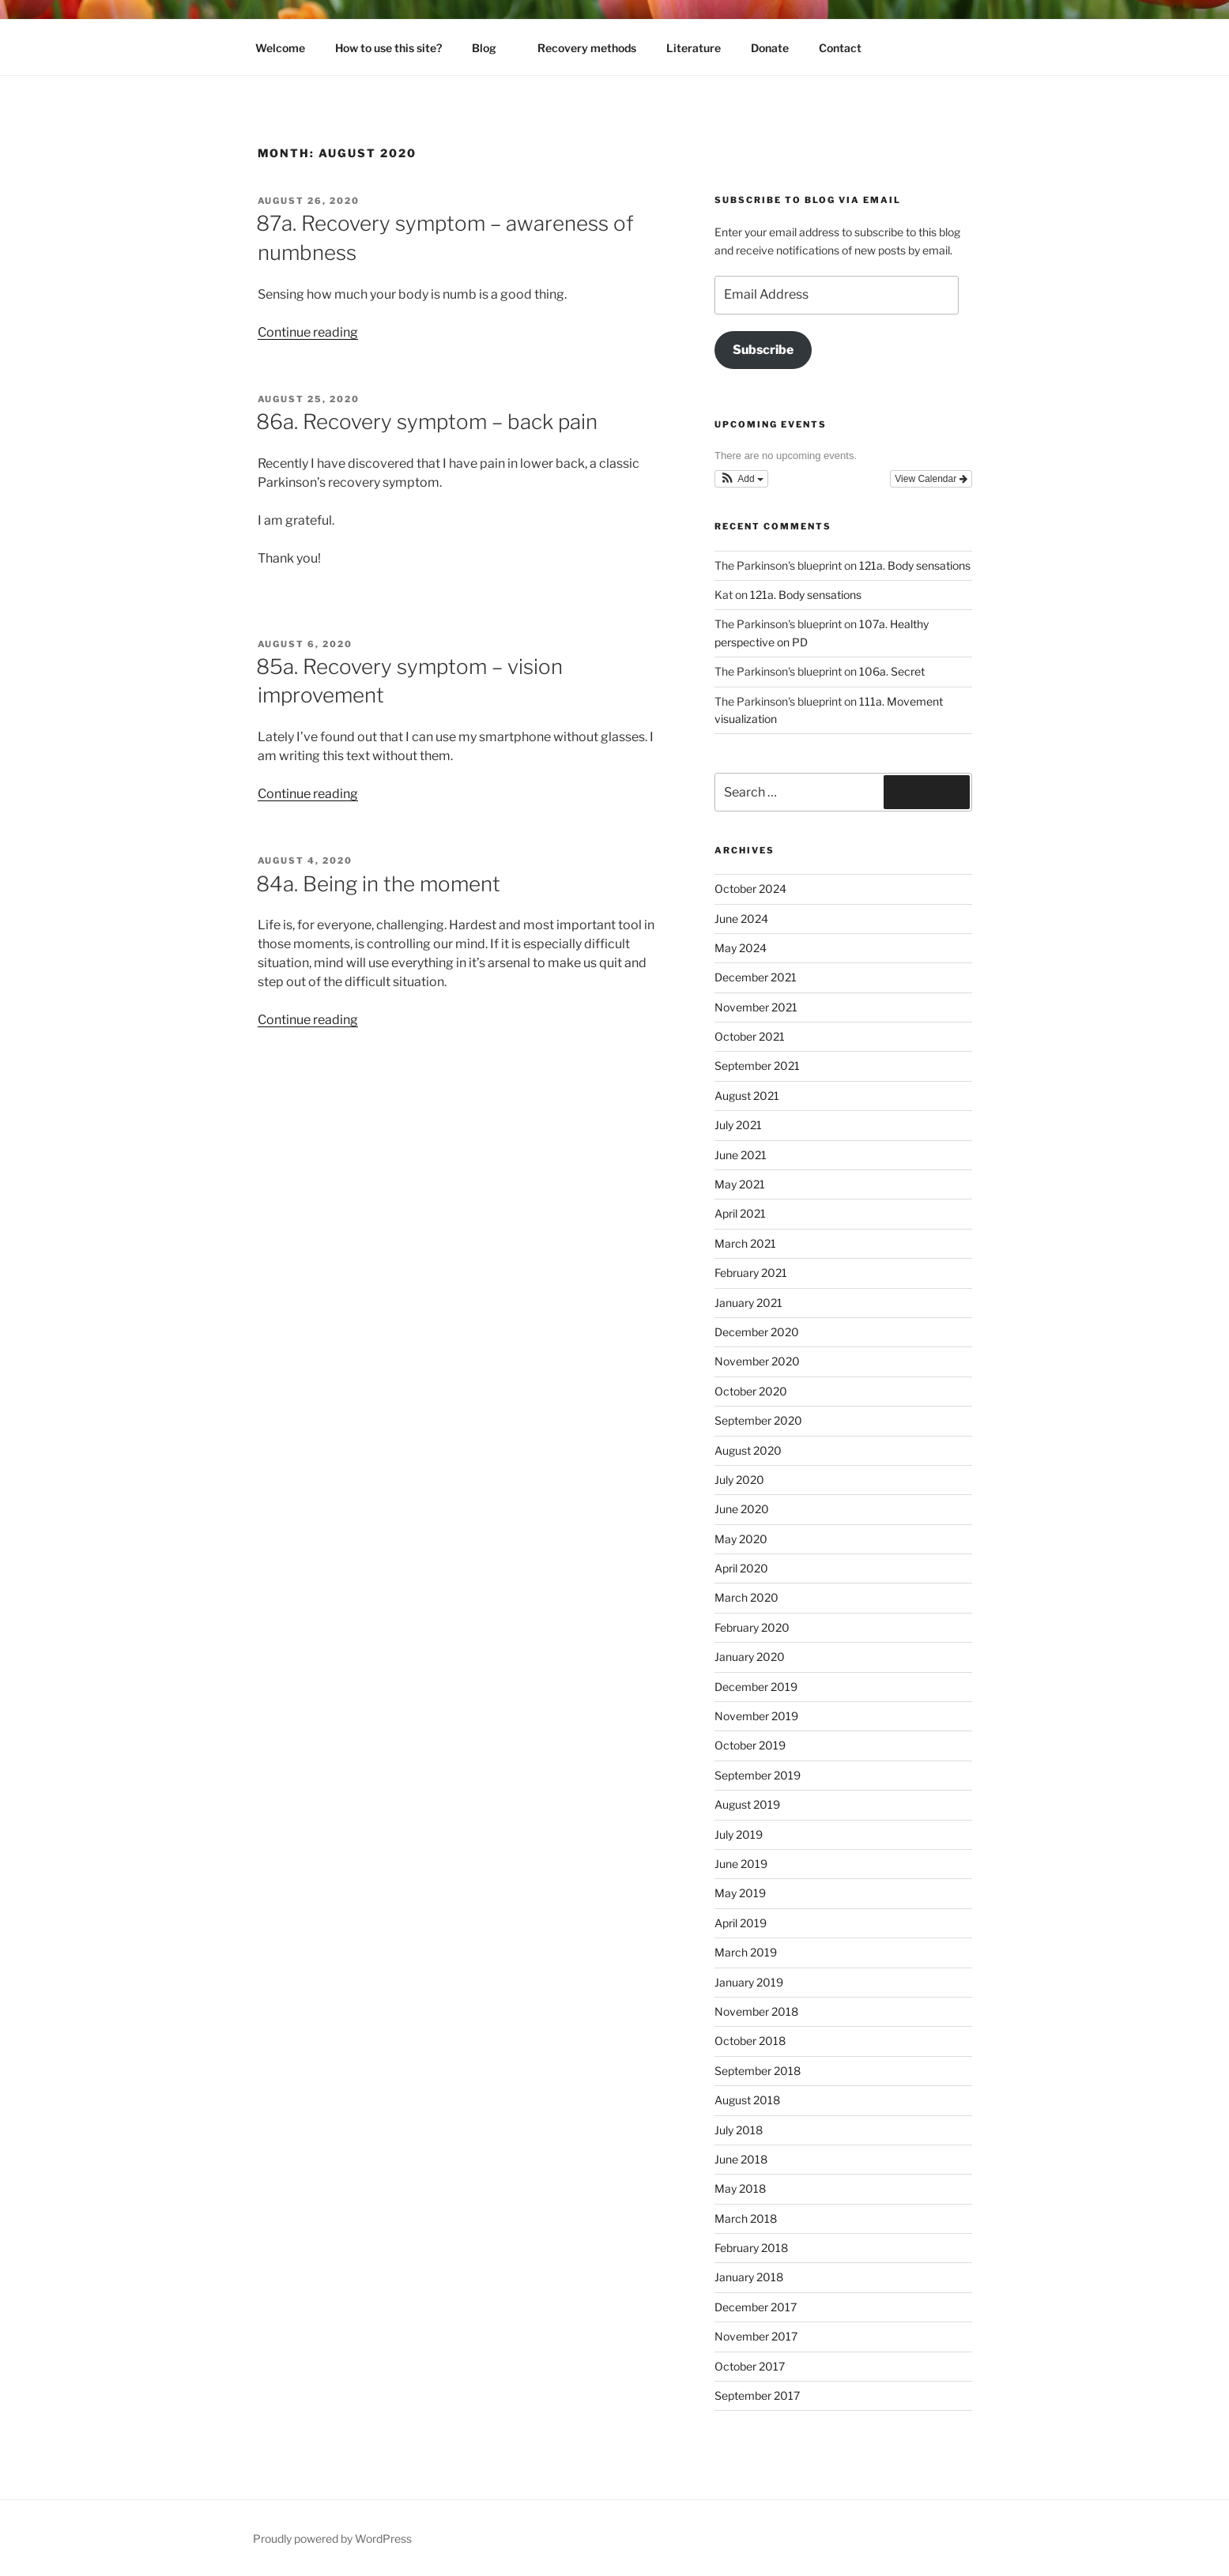  What do you see at coordinates (748, 1450) in the screenshot?
I see `August 2020` at bounding box center [748, 1450].